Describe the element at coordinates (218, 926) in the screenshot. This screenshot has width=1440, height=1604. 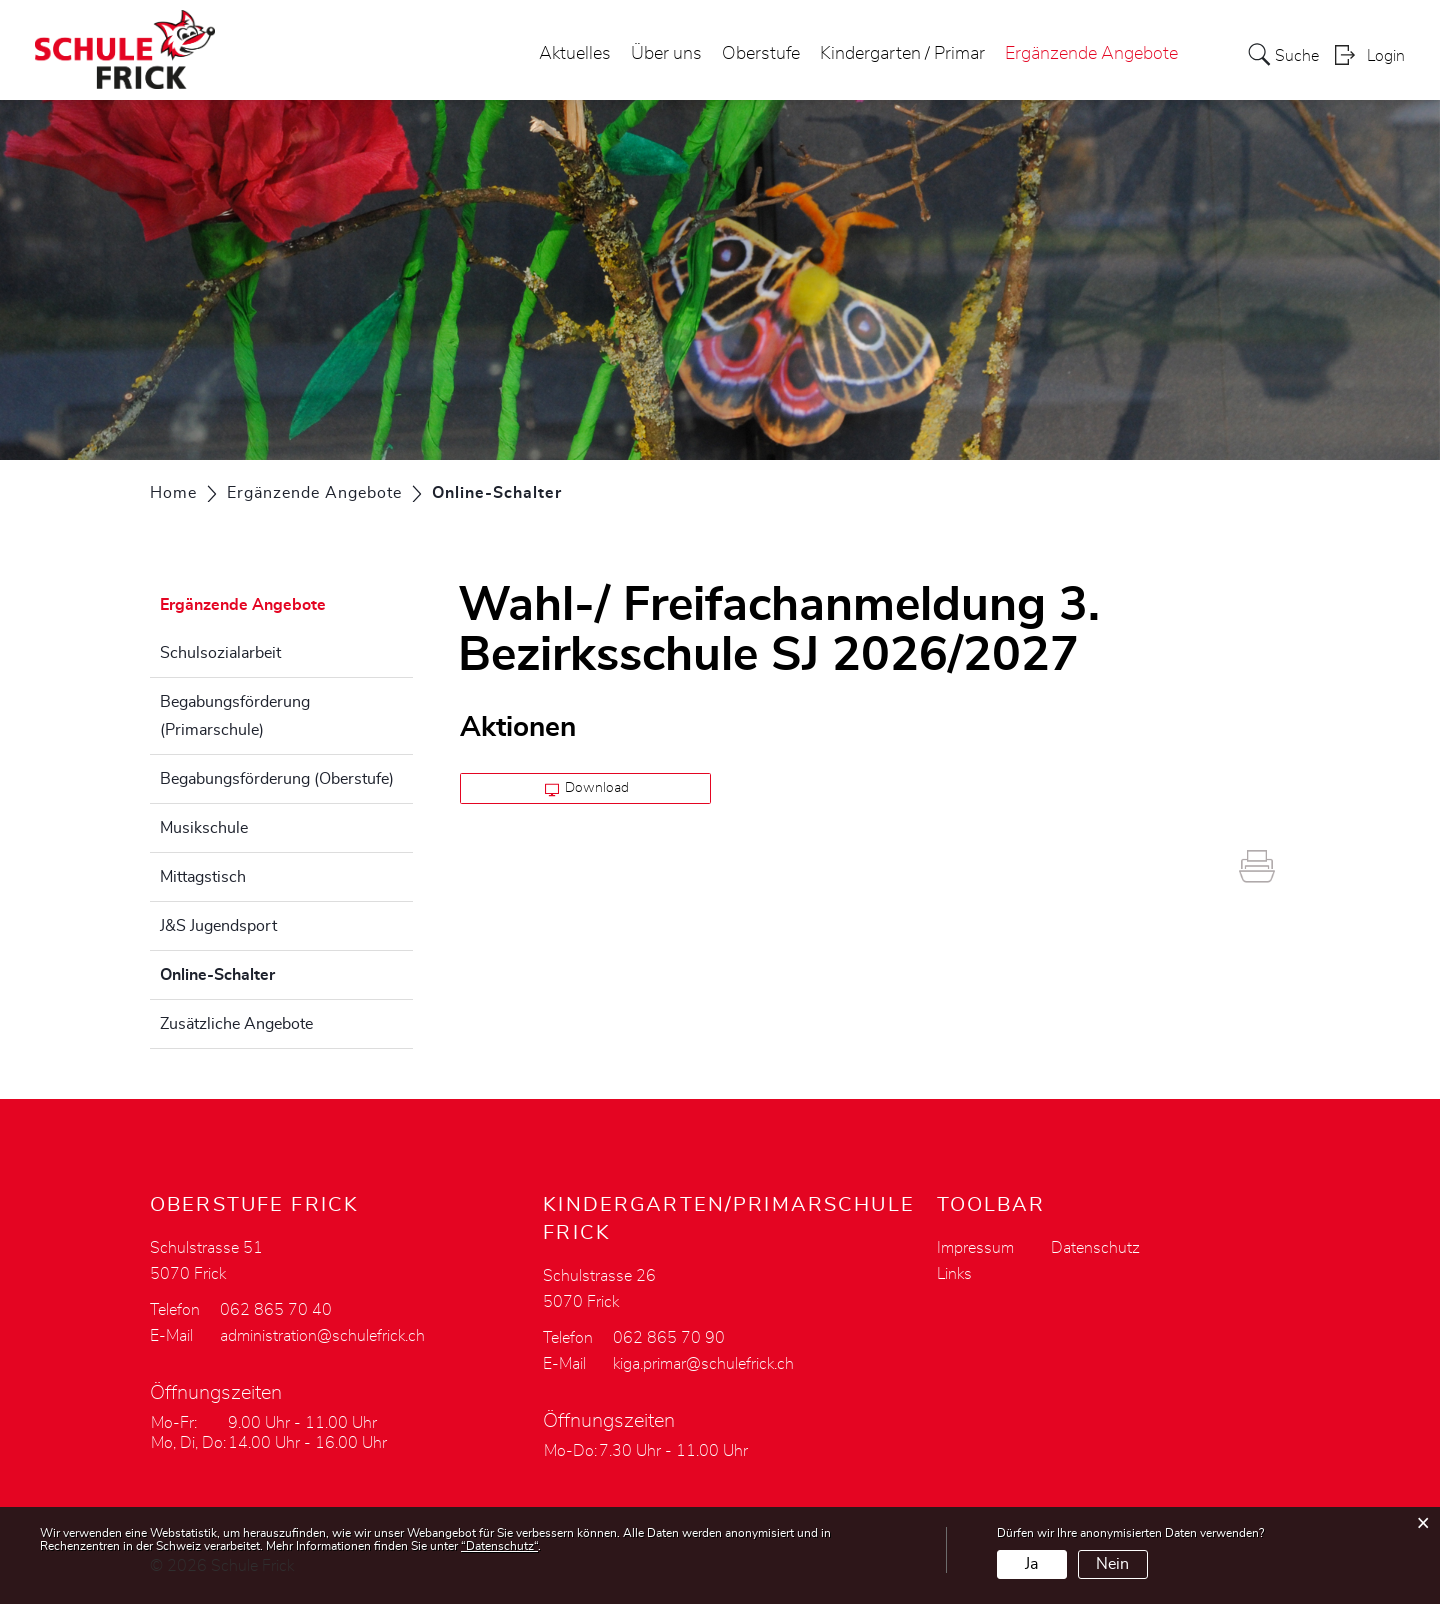
I see `J&S Jugendsport` at that location.